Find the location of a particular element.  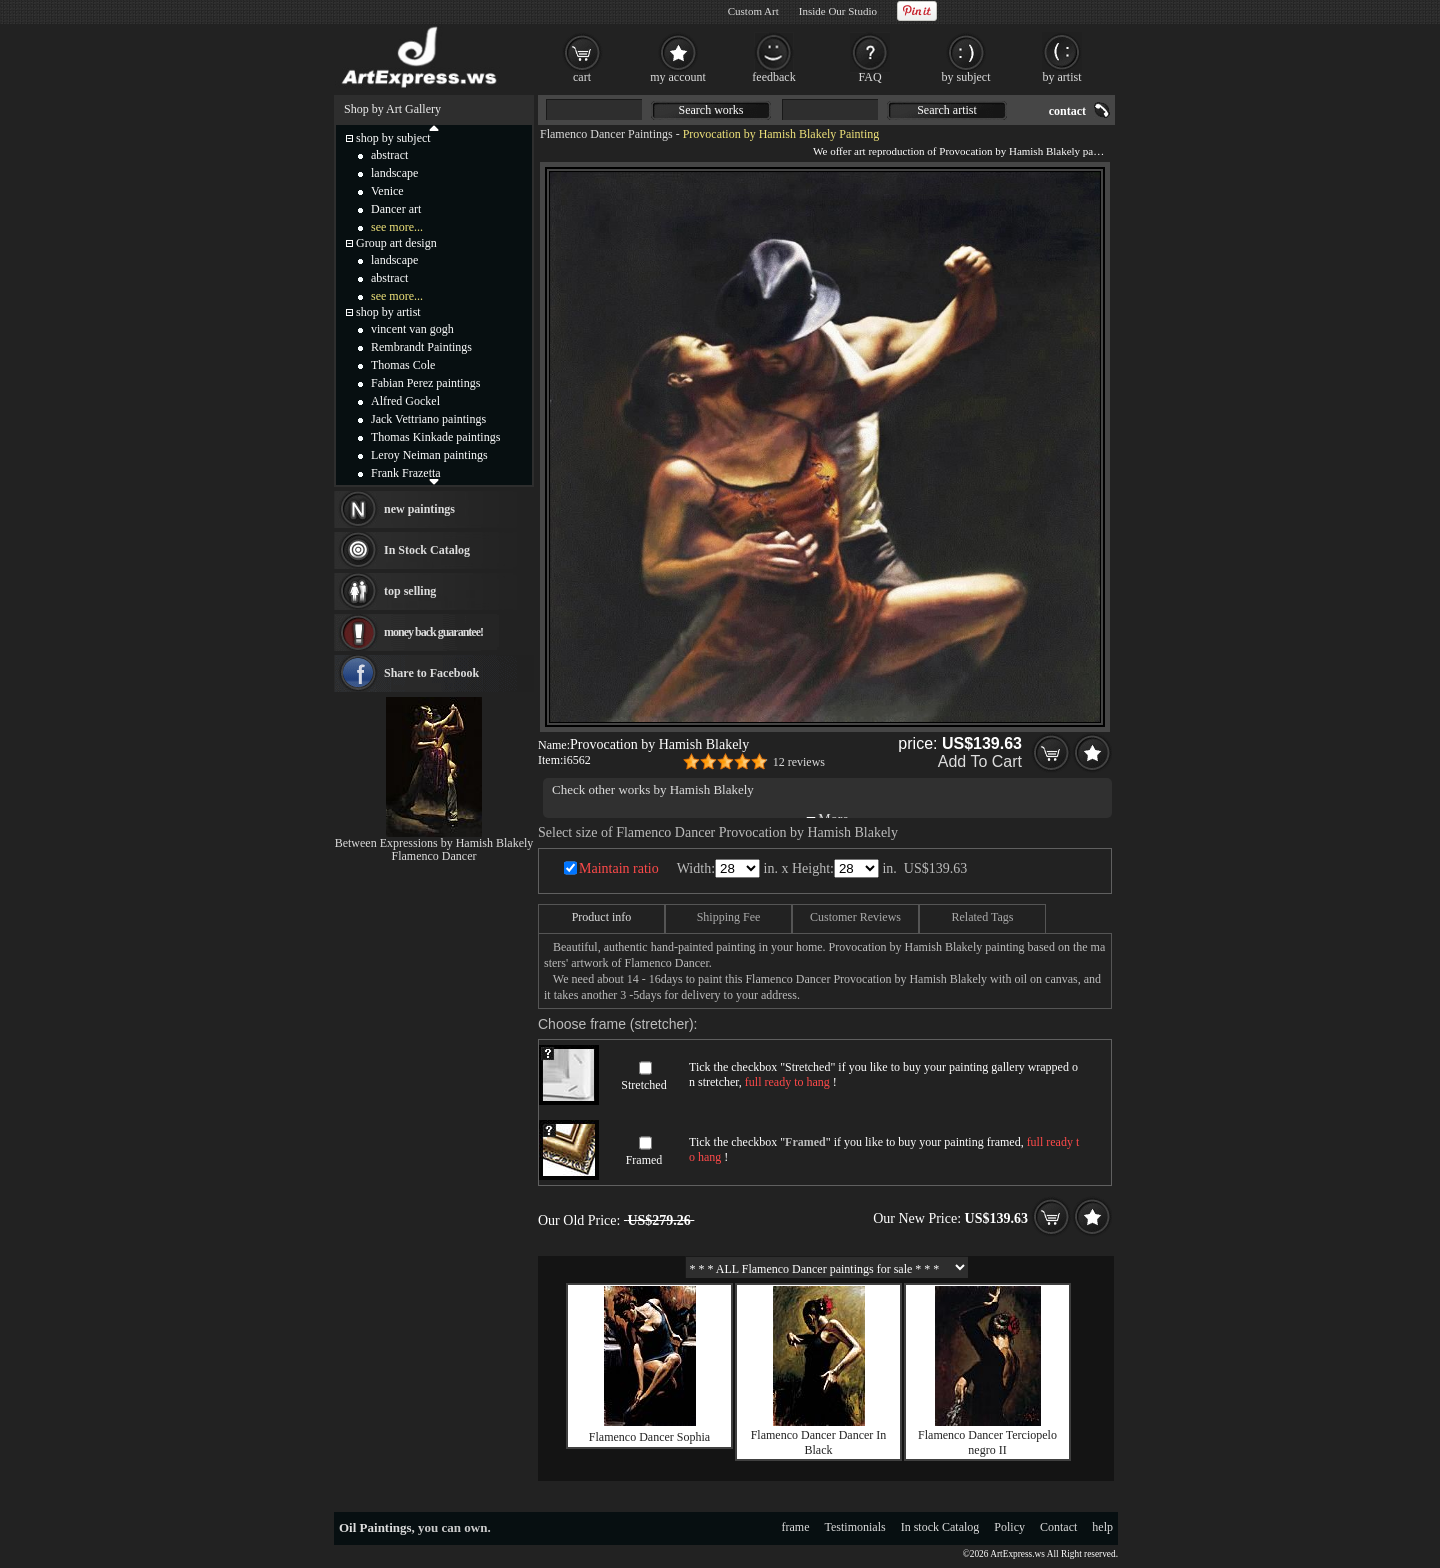

Hamish Blakely is located at coordinates (712, 789).